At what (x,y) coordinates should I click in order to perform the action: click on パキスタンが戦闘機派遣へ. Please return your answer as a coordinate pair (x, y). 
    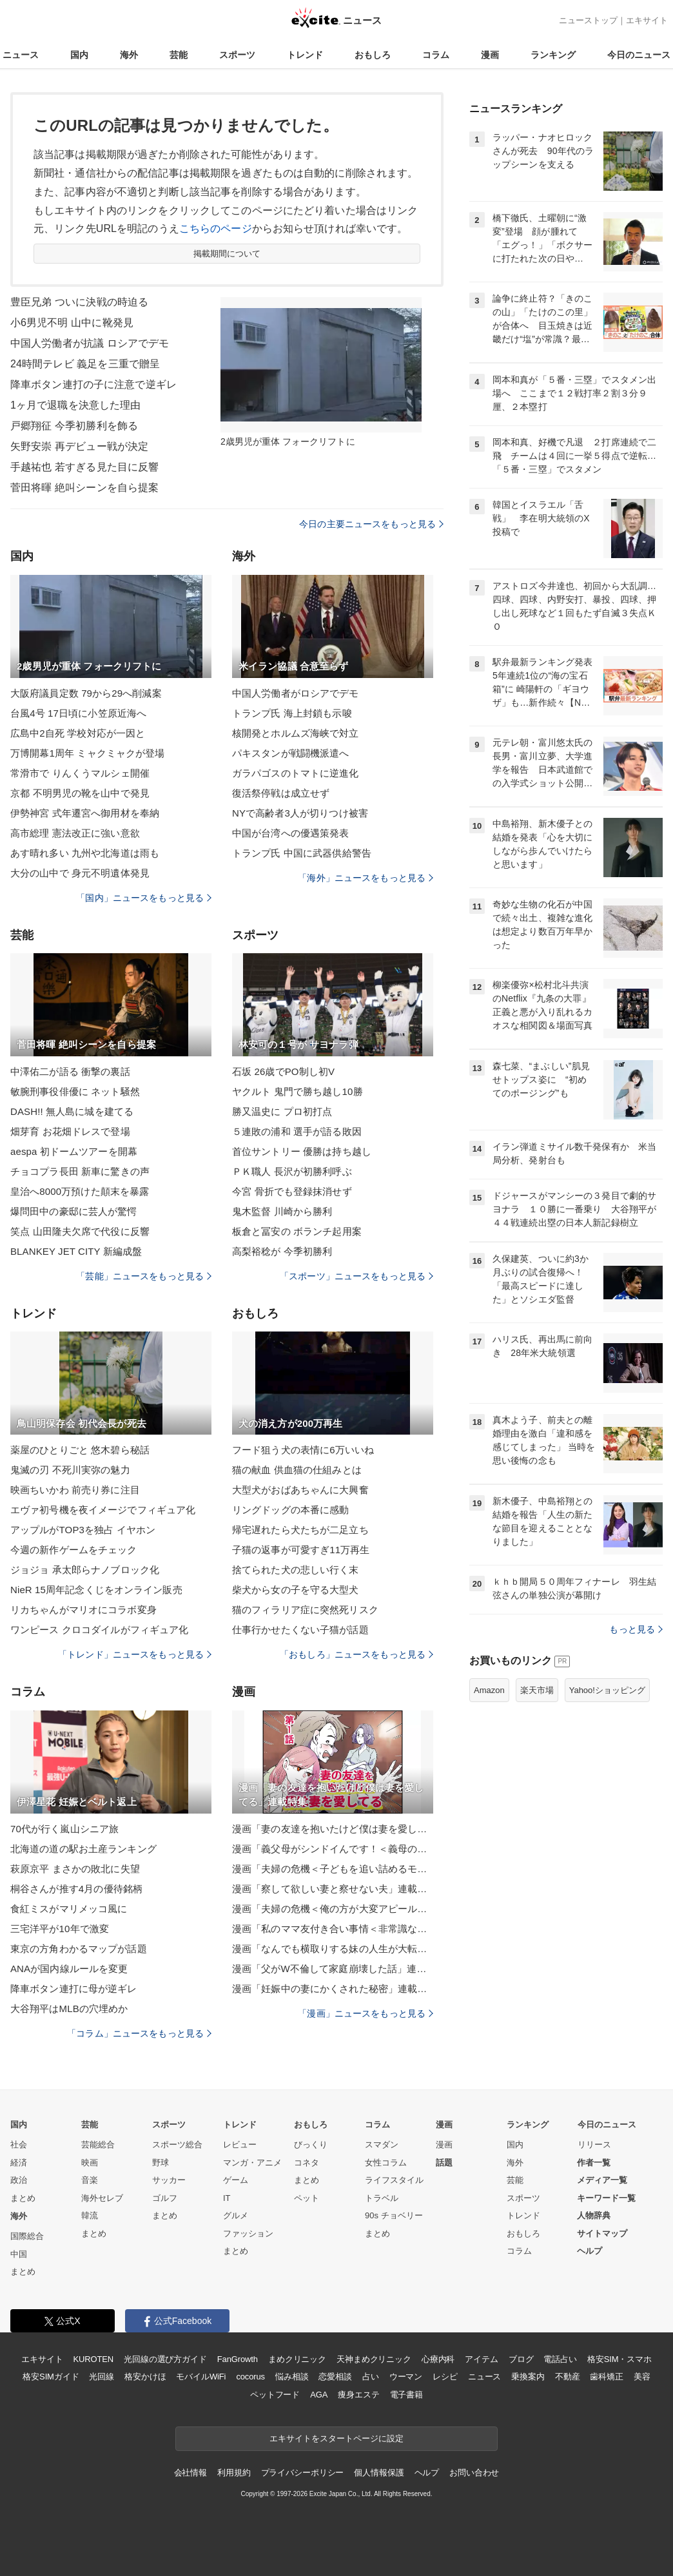
    Looking at the image, I should click on (290, 753).